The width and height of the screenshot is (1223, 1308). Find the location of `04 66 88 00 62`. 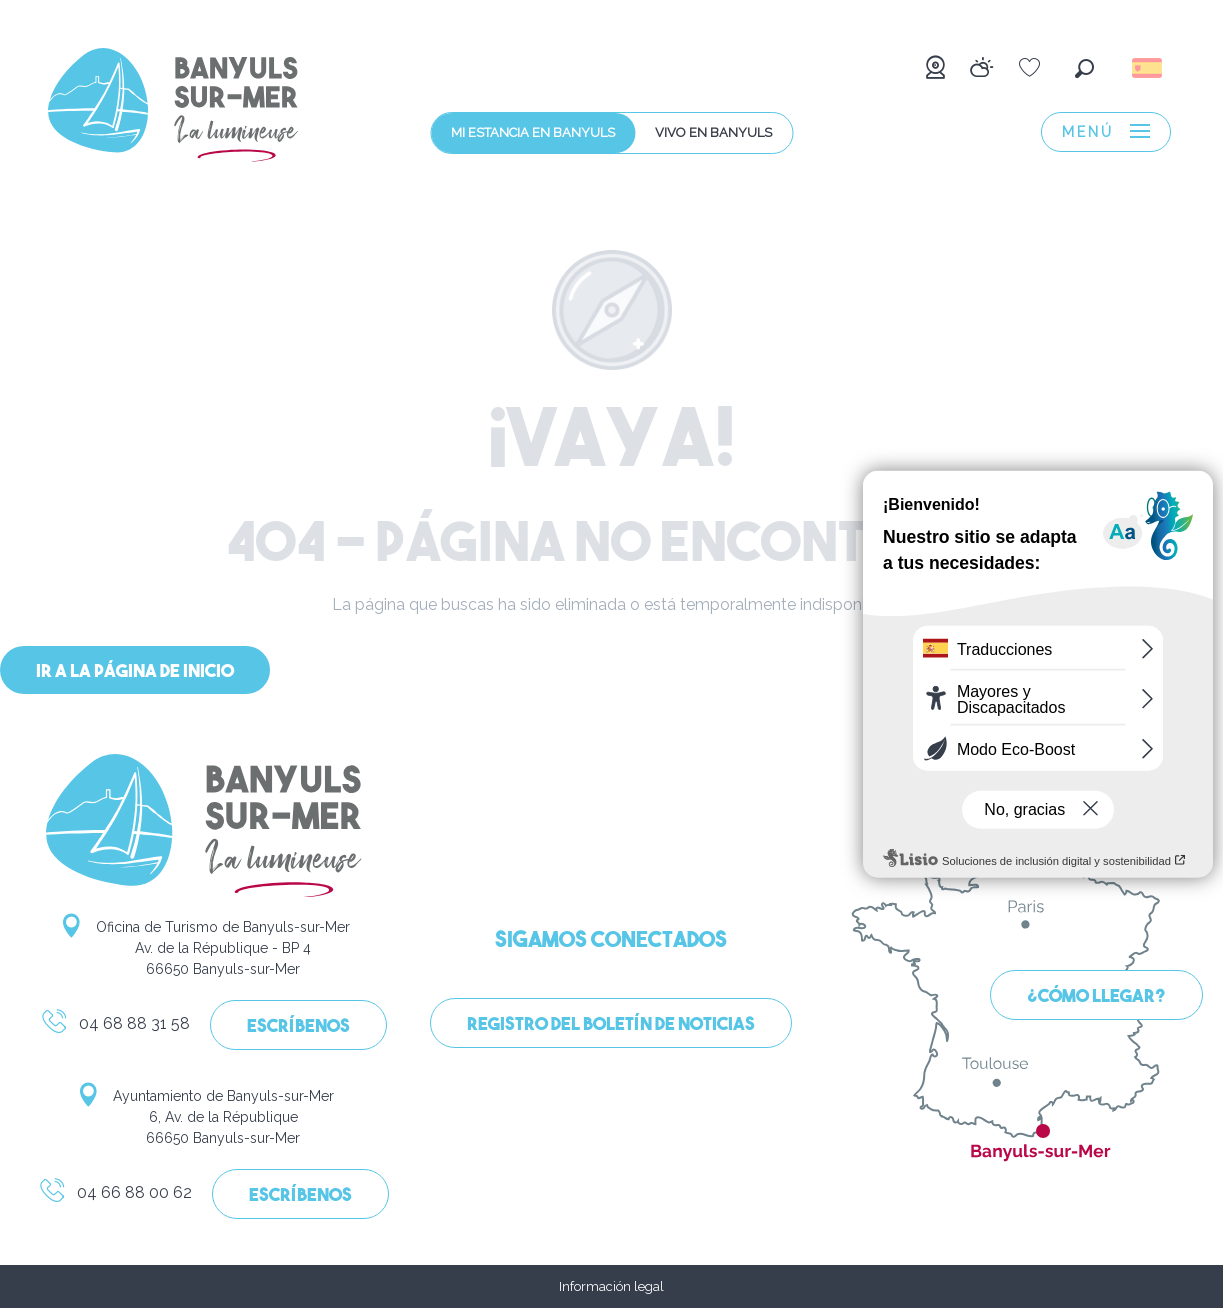

04 66 88 00 62 is located at coordinates (115, 1196).